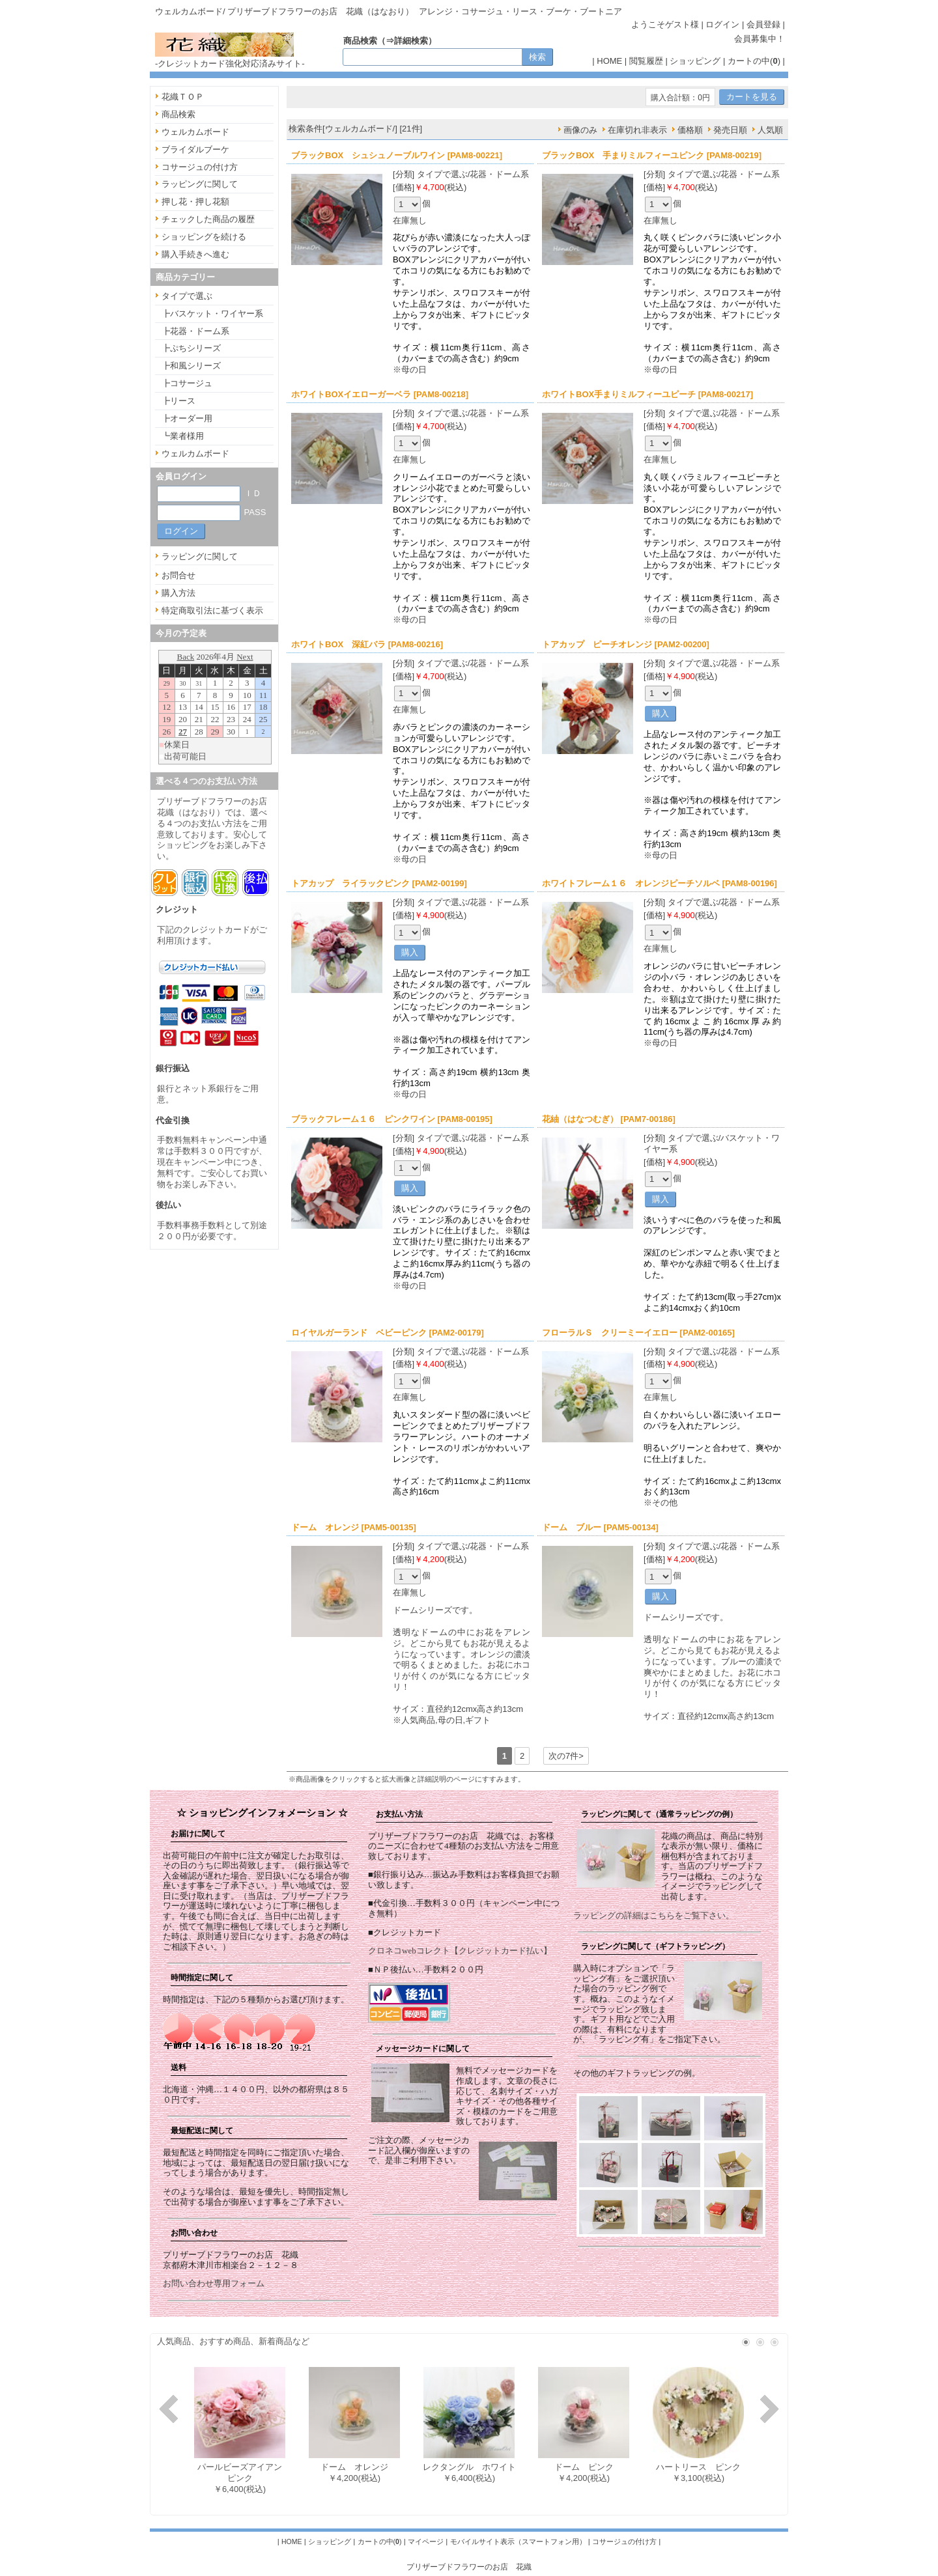 Image resolution: width=938 pixels, height=2576 pixels. I want to click on 閲覧履歴, so click(646, 61).